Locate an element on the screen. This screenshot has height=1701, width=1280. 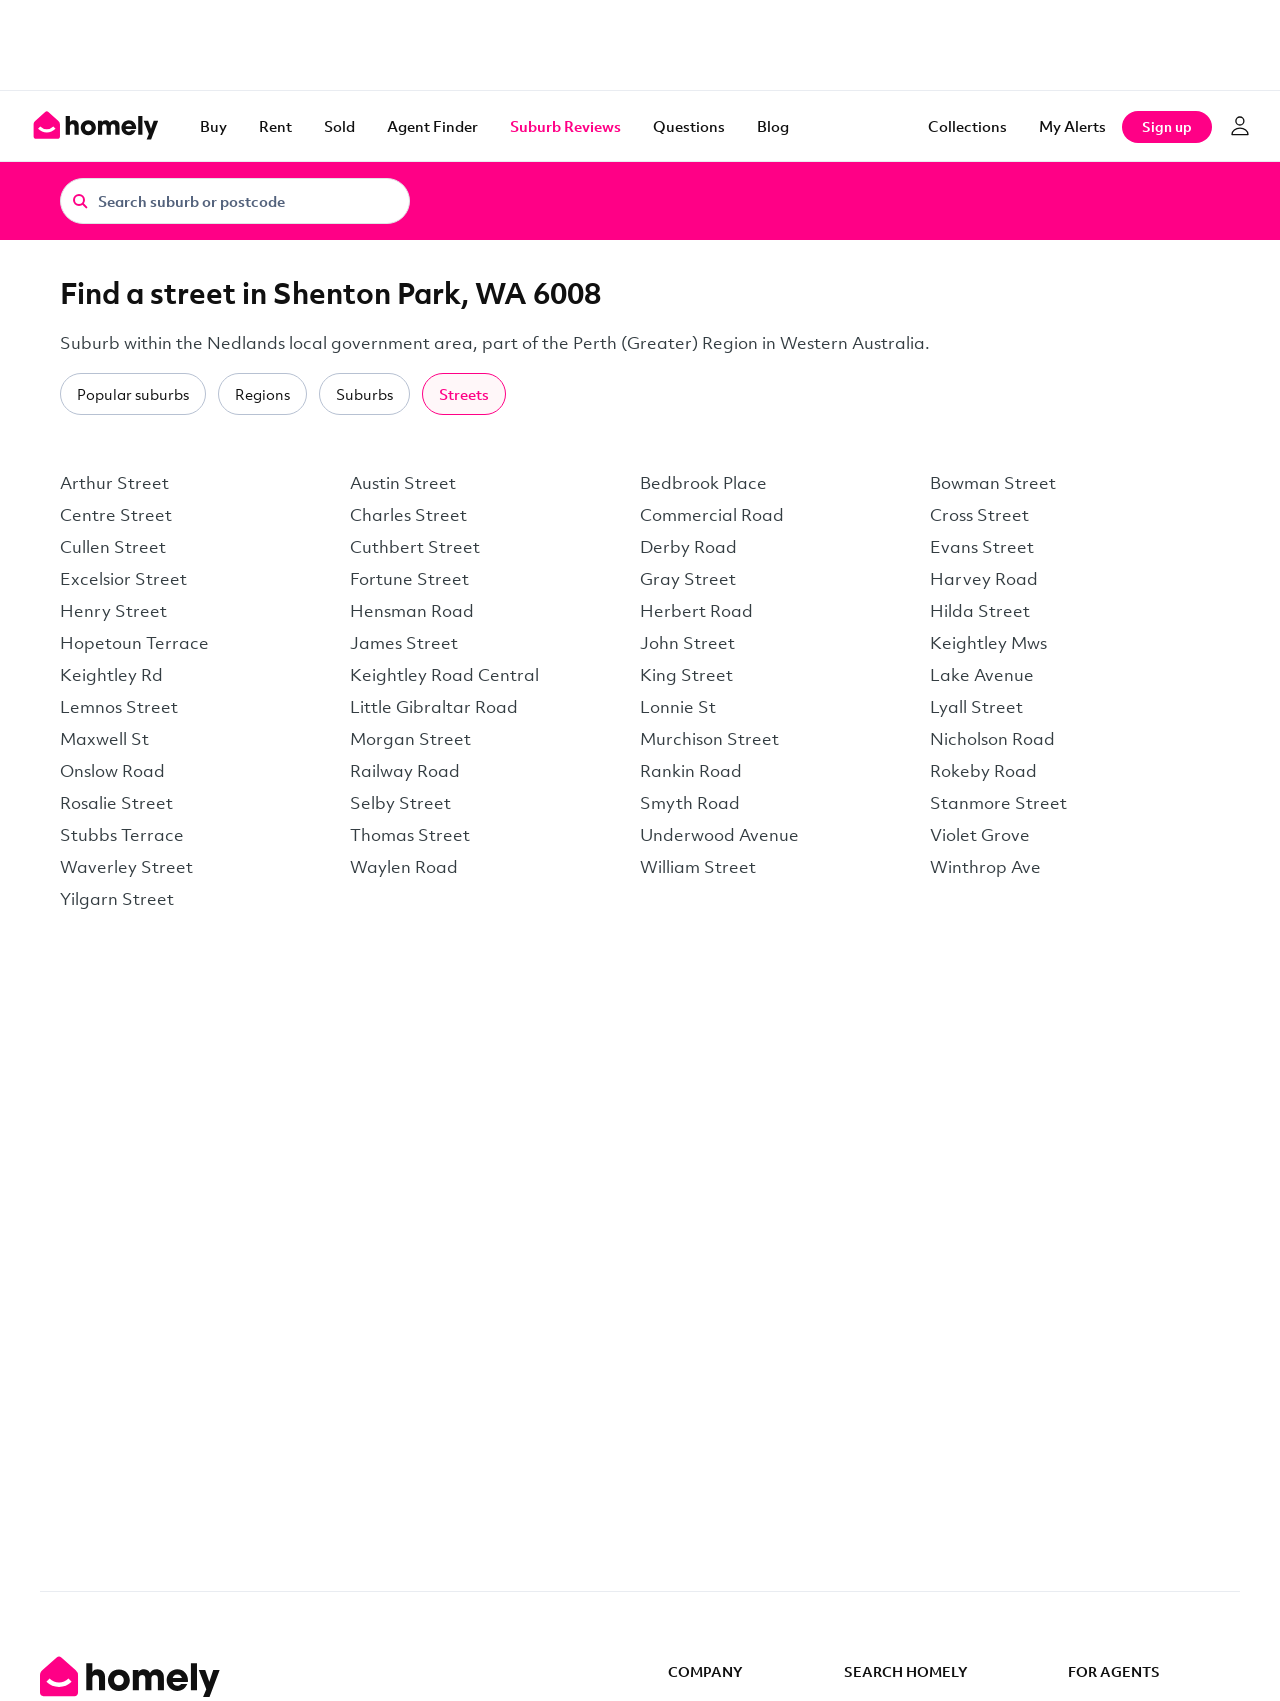
Buy is located at coordinates (213, 126).